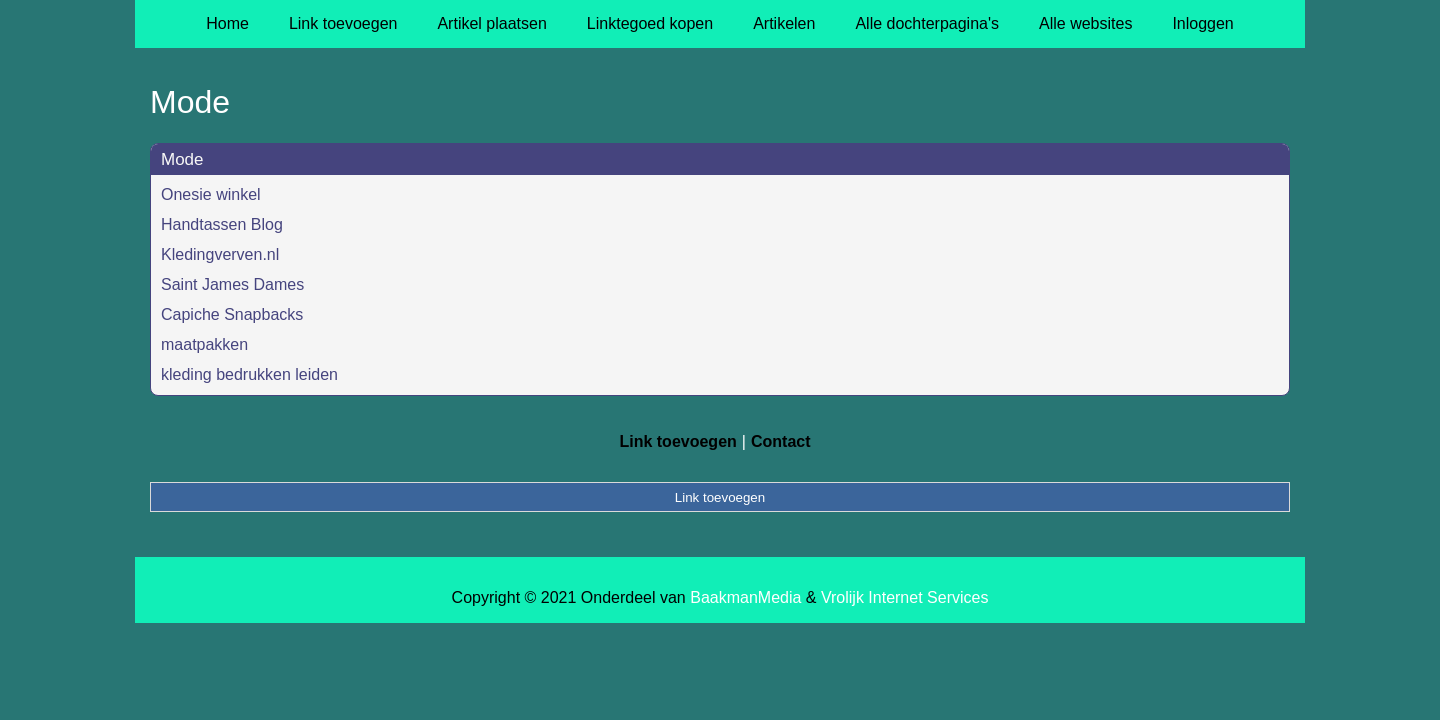 This screenshot has height=720, width=1440. I want to click on Kledingverven.nl, so click(220, 254).